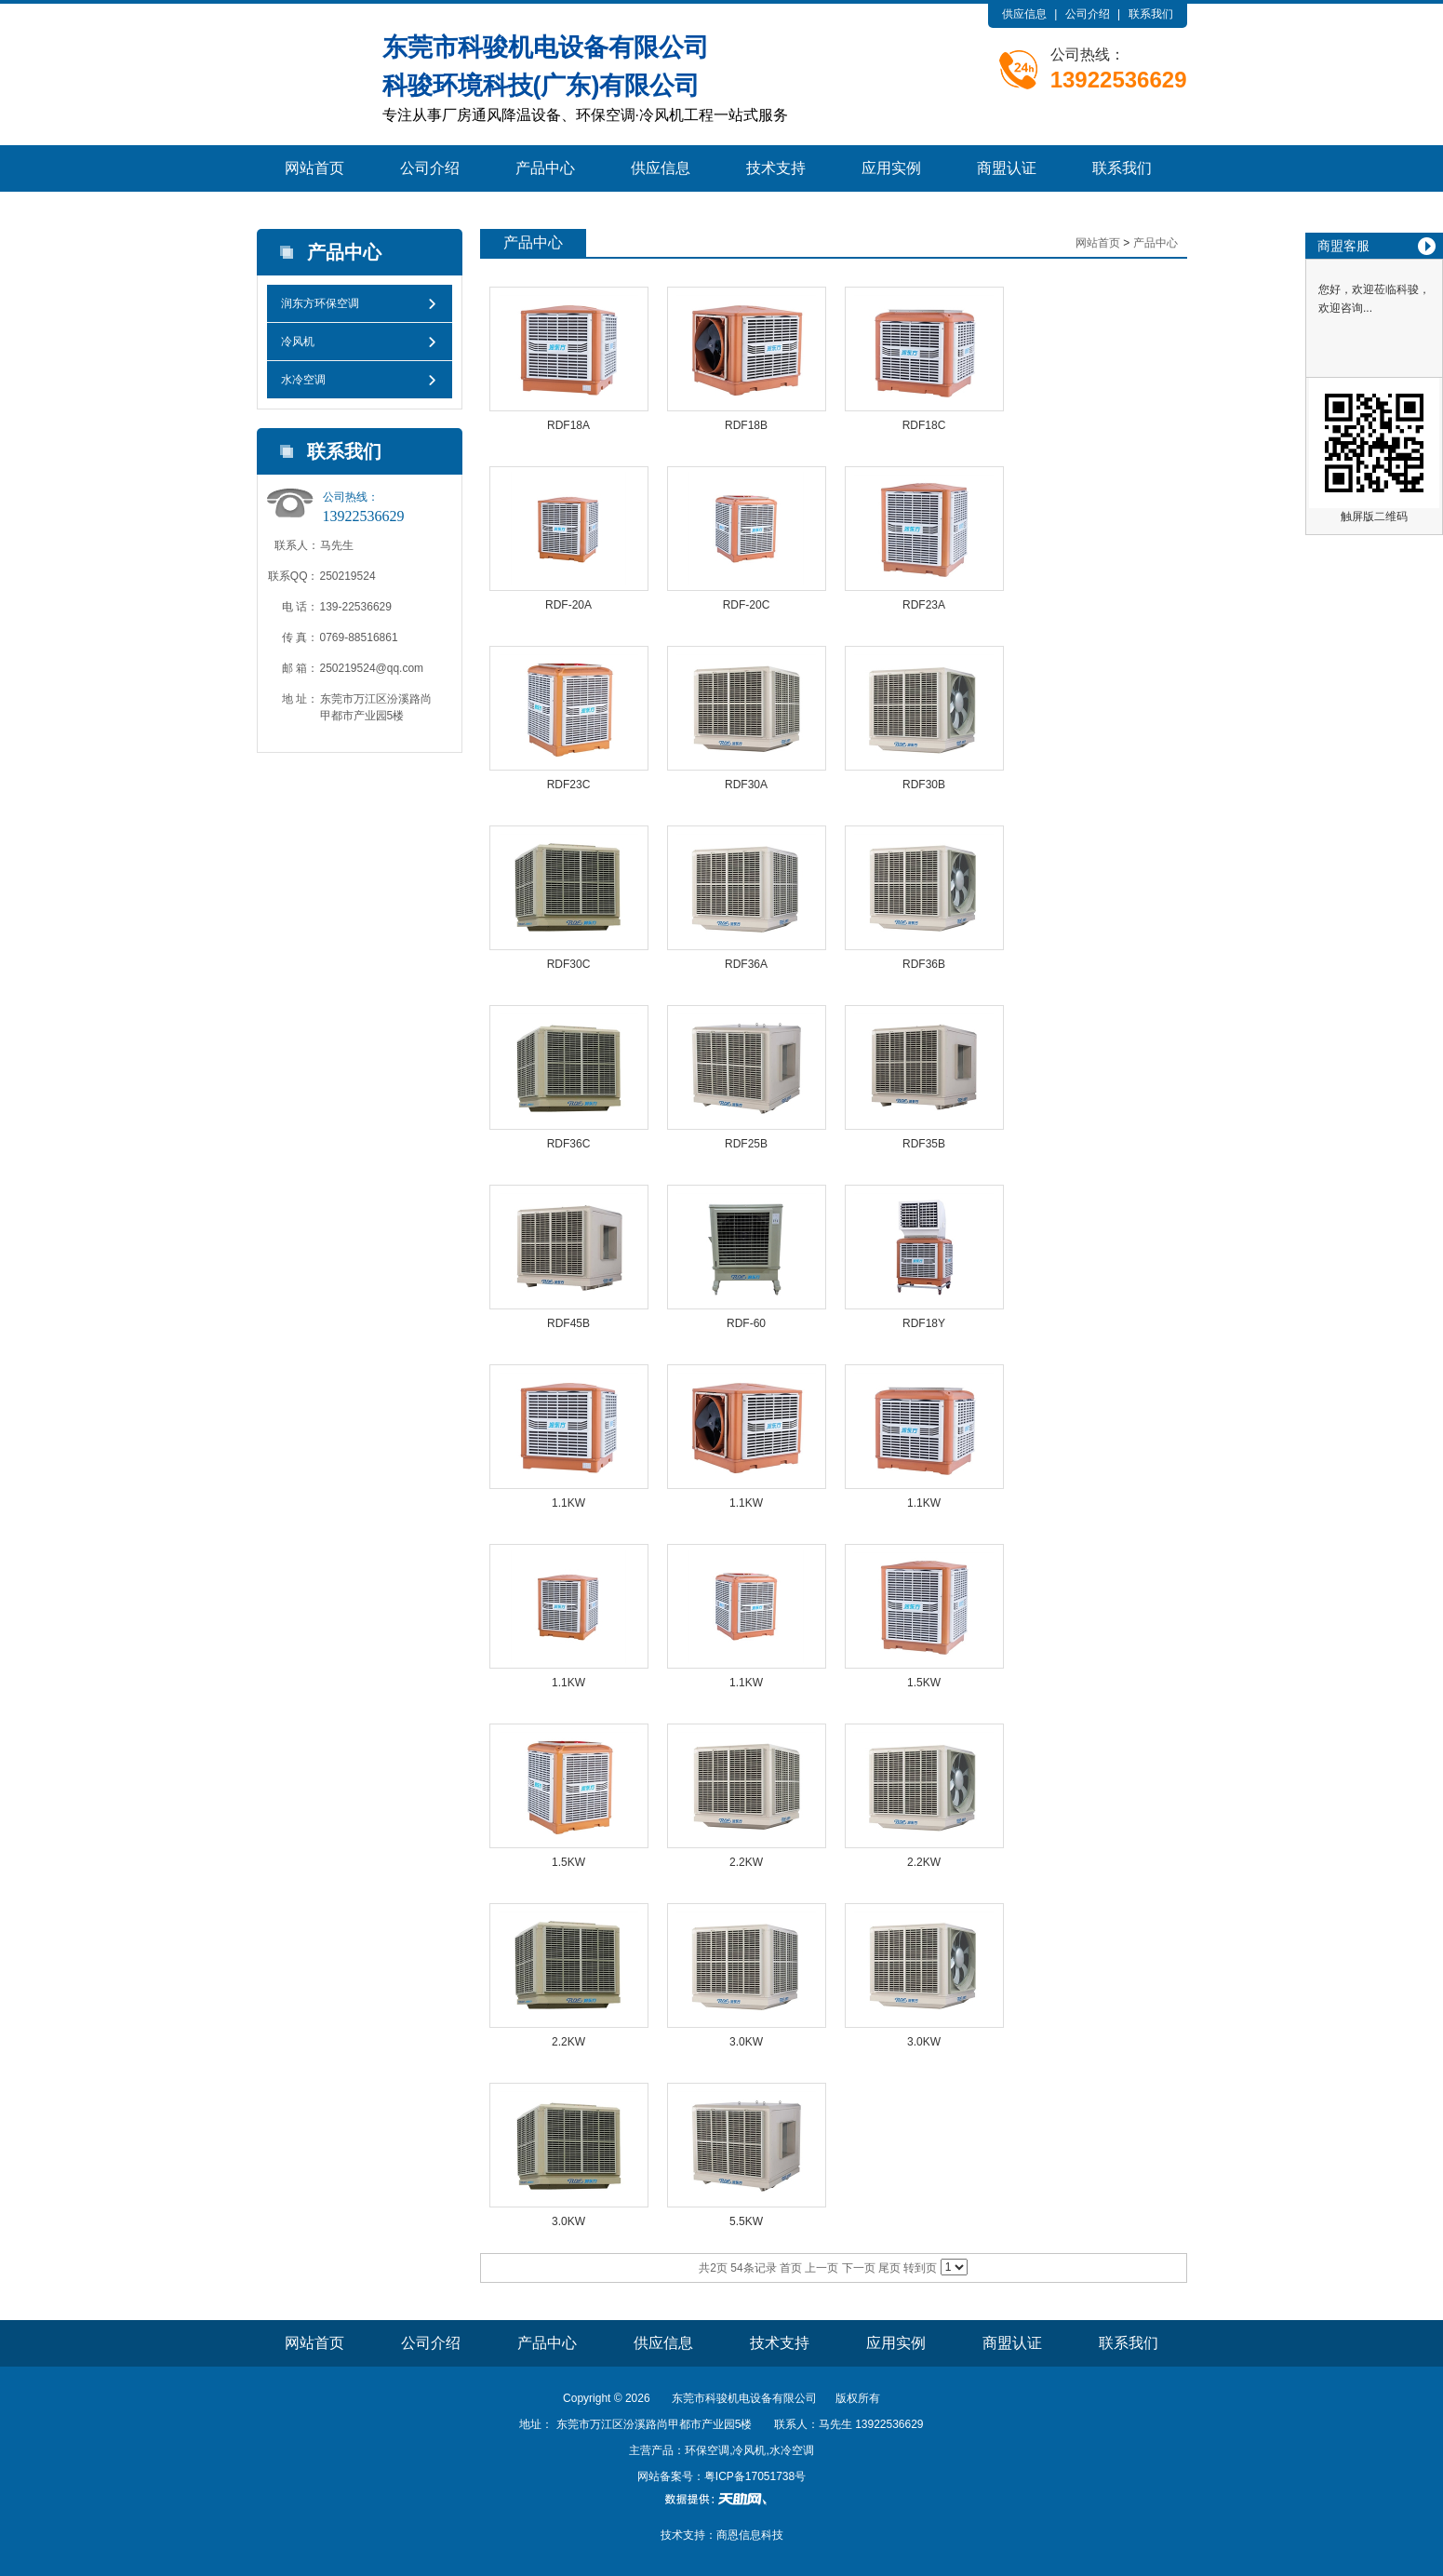 Image resolution: width=1443 pixels, height=2576 pixels. What do you see at coordinates (746, 2041) in the screenshot?
I see `3.0KW` at bounding box center [746, 2041].